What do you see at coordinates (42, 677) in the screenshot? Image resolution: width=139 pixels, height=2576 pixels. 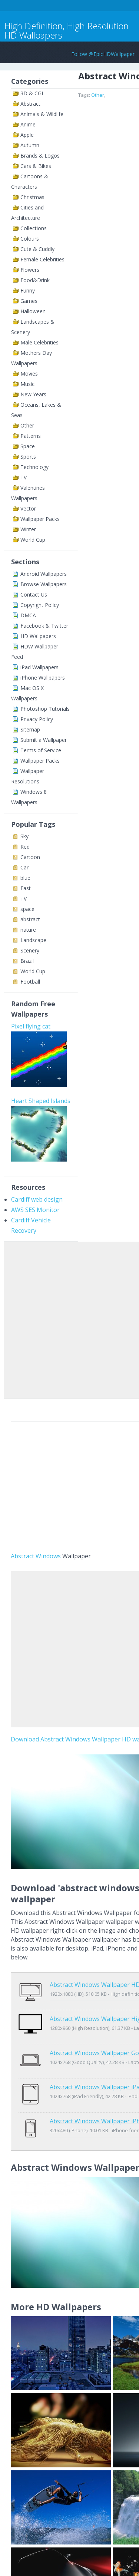 I see `iPhone Wallpapers` at bounding box center [42, 677].